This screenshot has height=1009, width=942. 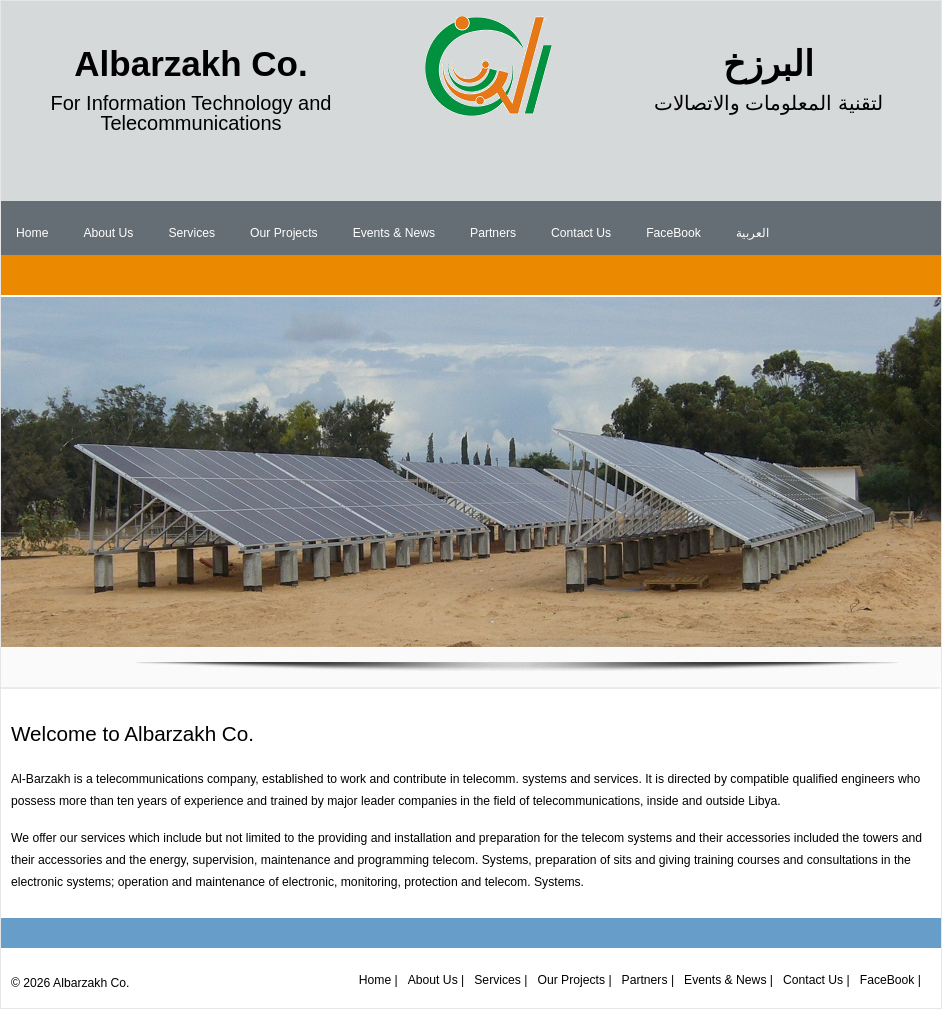 I want to click on About Us, so click(x=108, y=233).